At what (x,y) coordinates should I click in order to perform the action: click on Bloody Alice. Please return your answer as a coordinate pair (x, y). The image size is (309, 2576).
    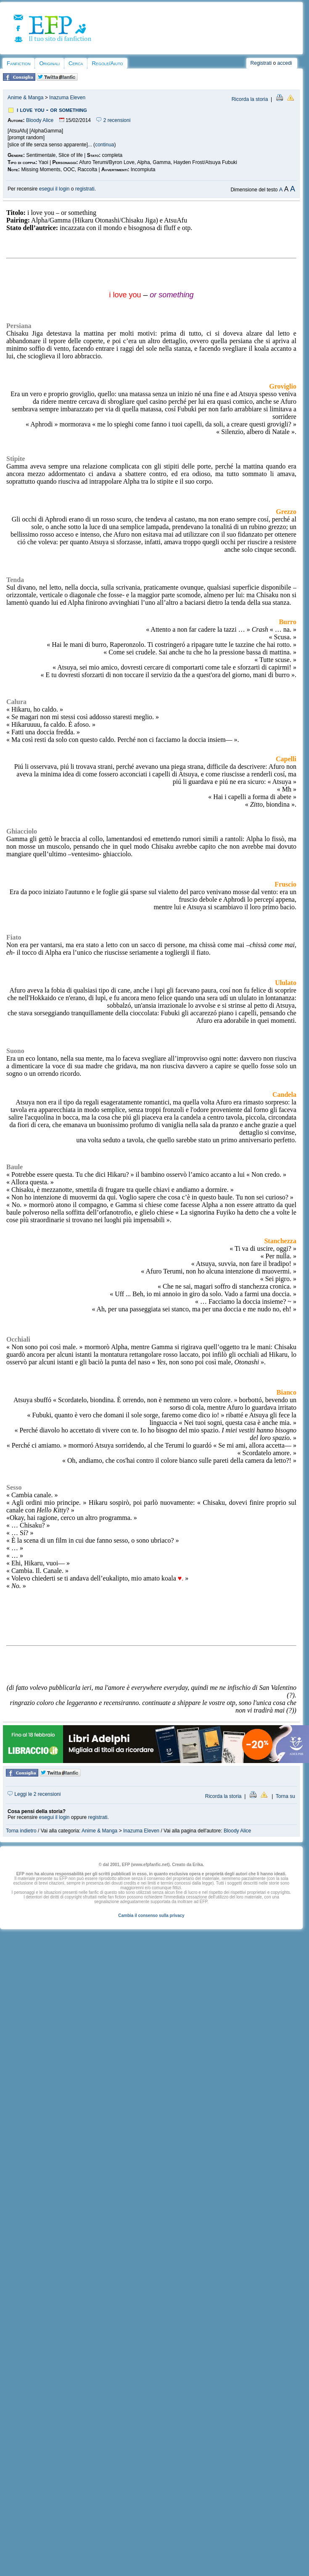
    Looking at the image, I should click on (39, 120).